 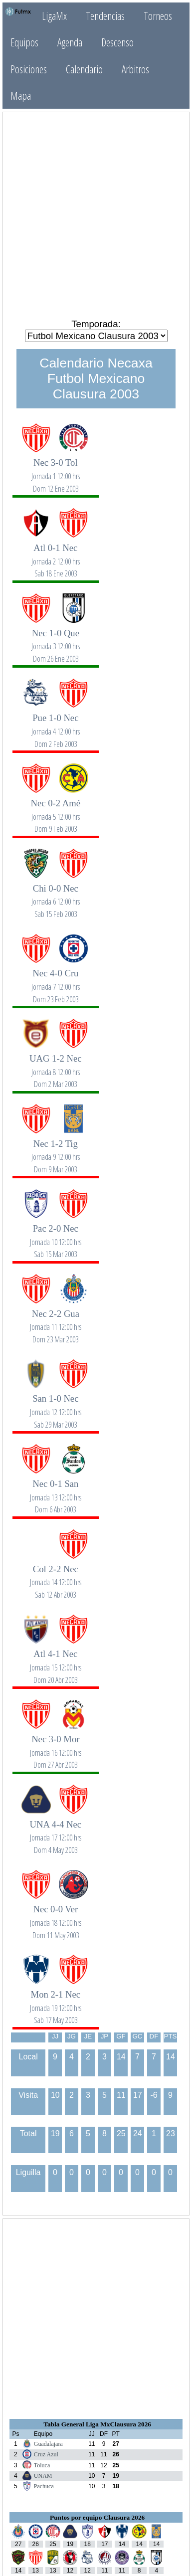 I want to click on Mon 2-1 Nec, so click(x=55, y=2002).